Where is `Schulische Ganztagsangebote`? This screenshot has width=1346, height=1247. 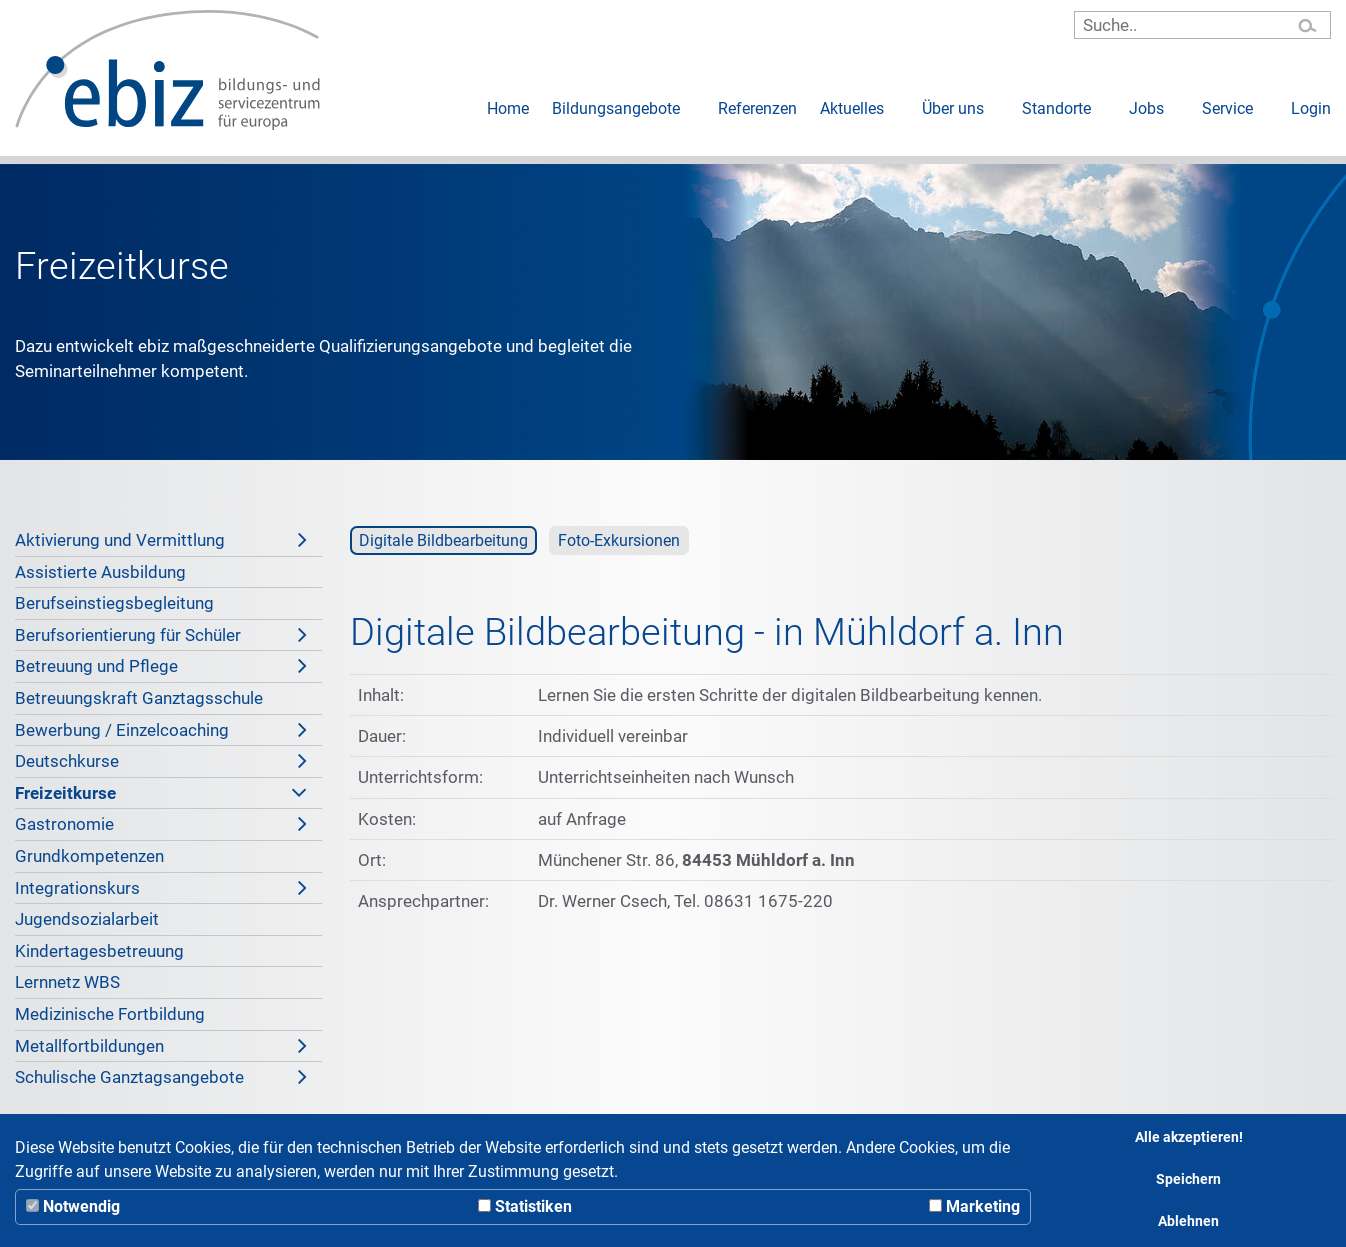 Schulische Ganztagsangebote is located at coordinates (161, 1077).